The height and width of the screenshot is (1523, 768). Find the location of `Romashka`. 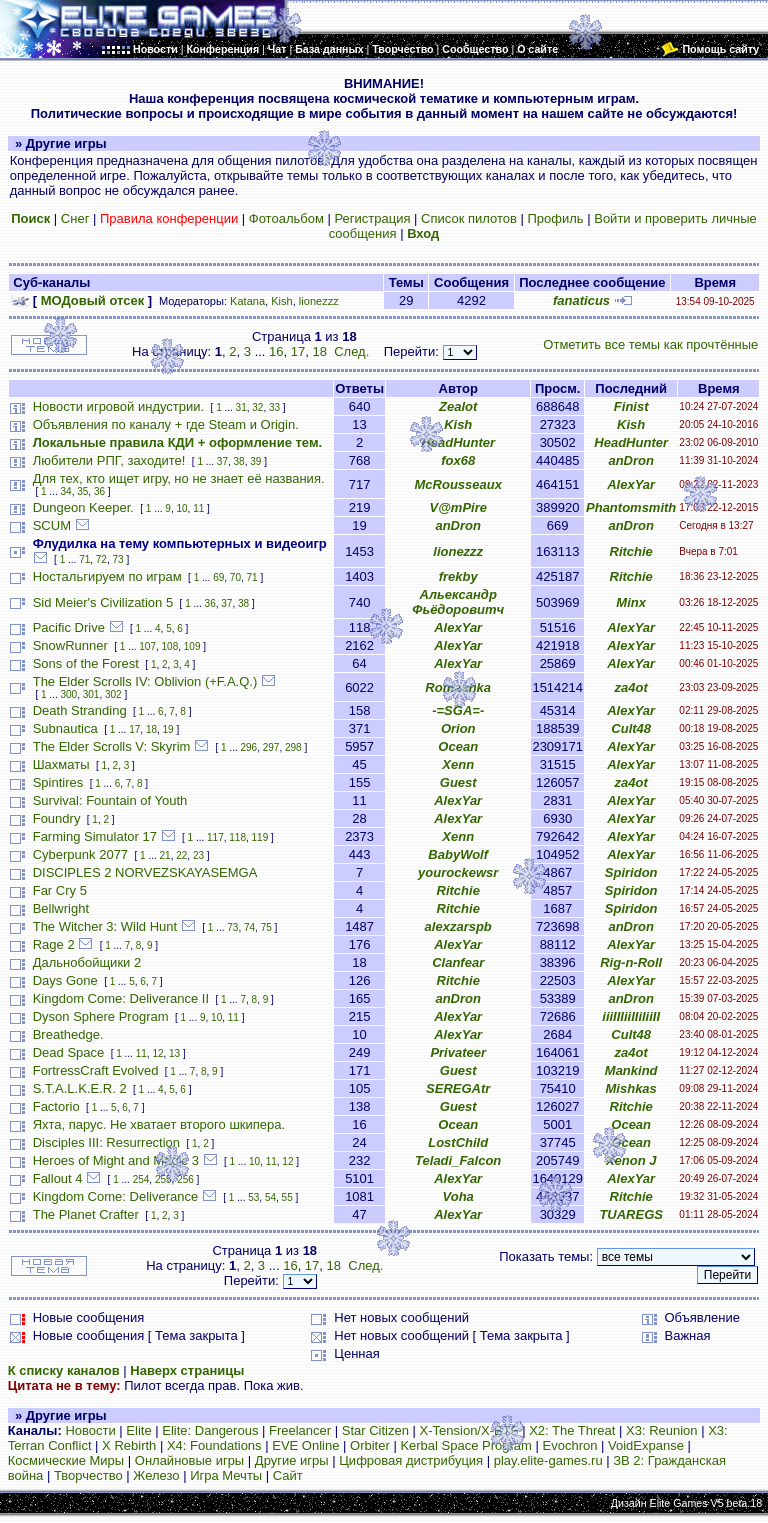

Romashka is located at coordinates (458, 687).